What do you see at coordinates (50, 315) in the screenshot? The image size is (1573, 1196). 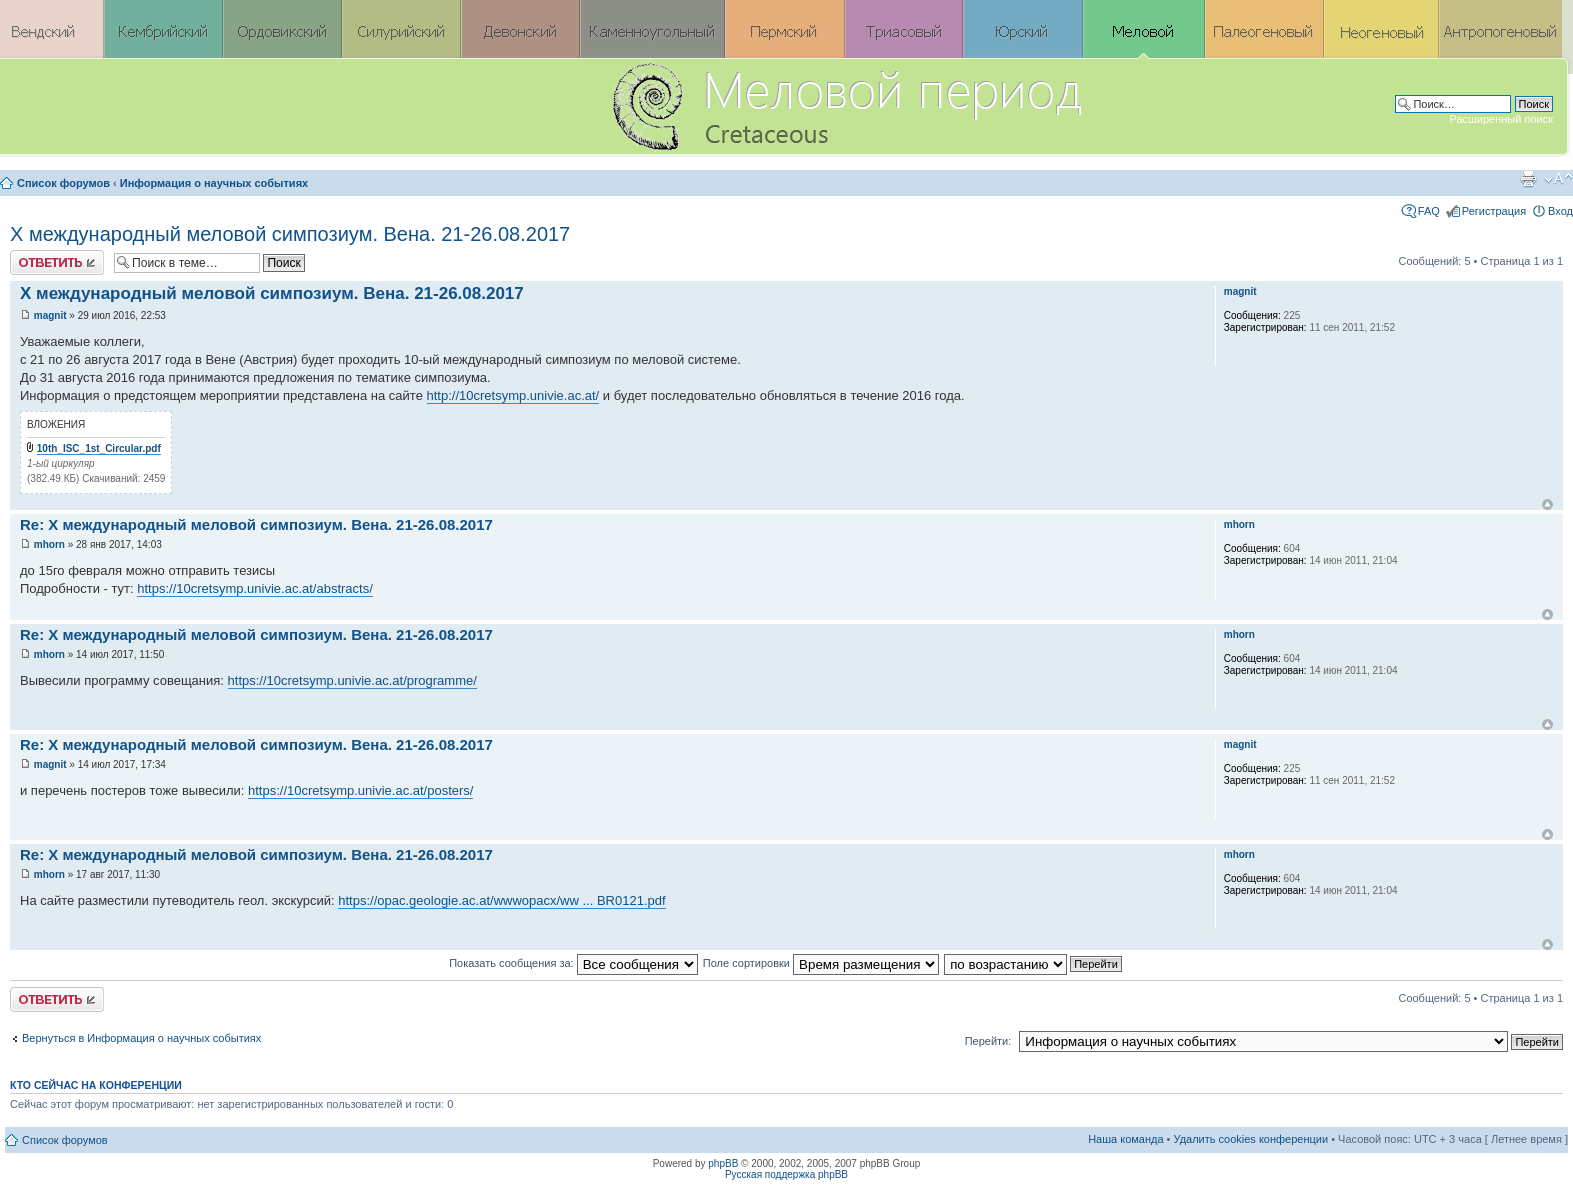 I see `magnit` at bounding box center [50, 315].